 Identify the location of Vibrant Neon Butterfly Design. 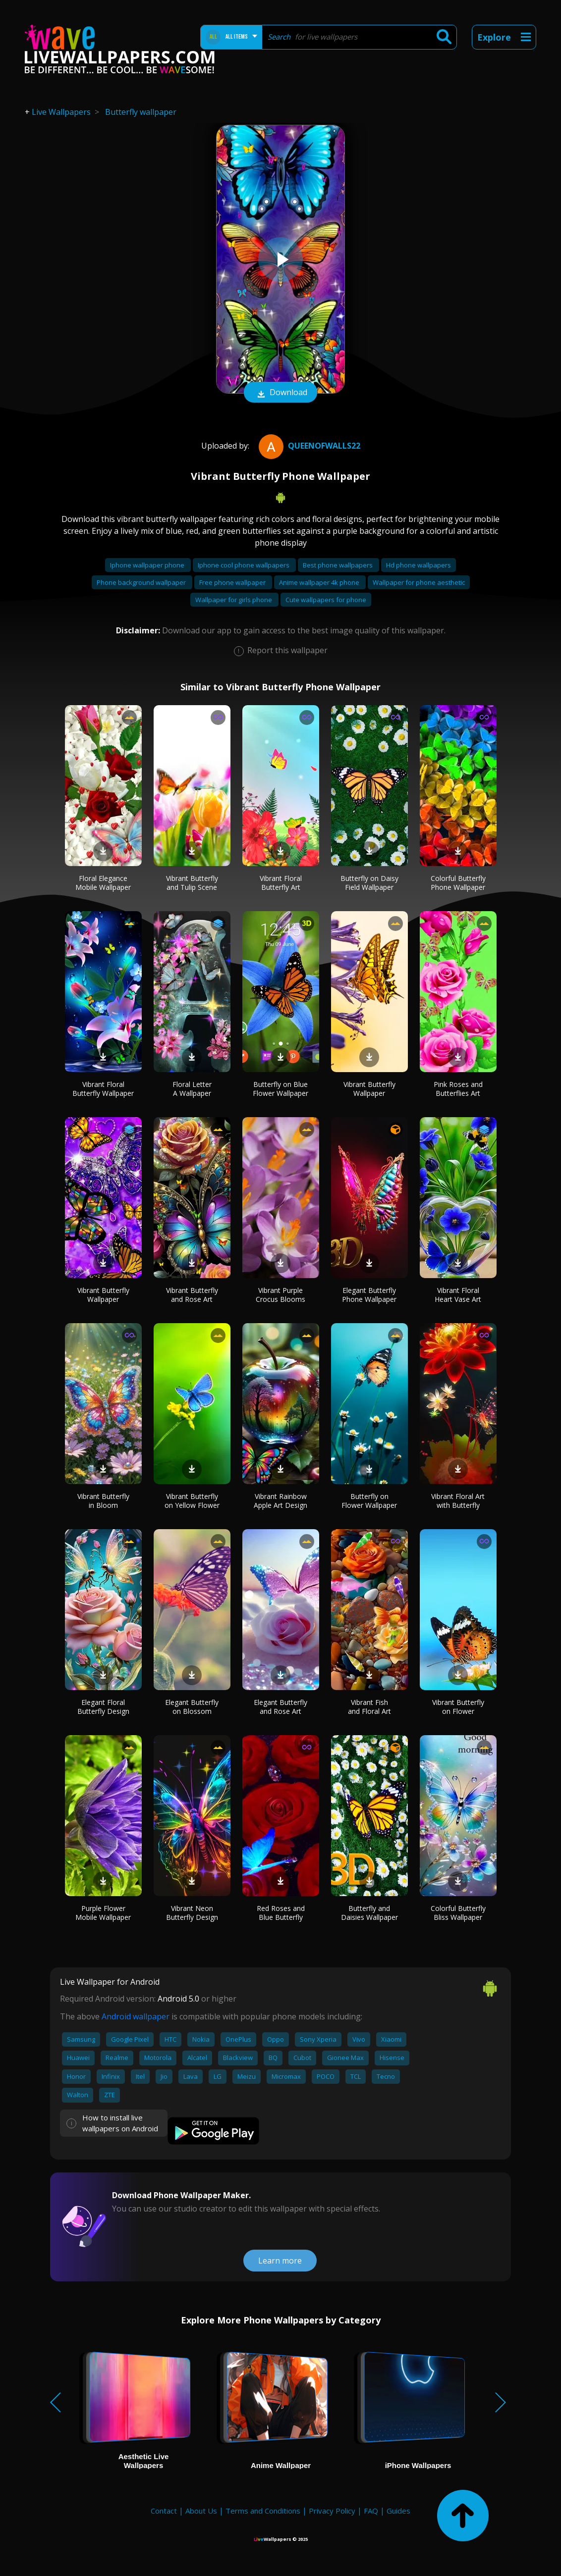
(192, 1913).